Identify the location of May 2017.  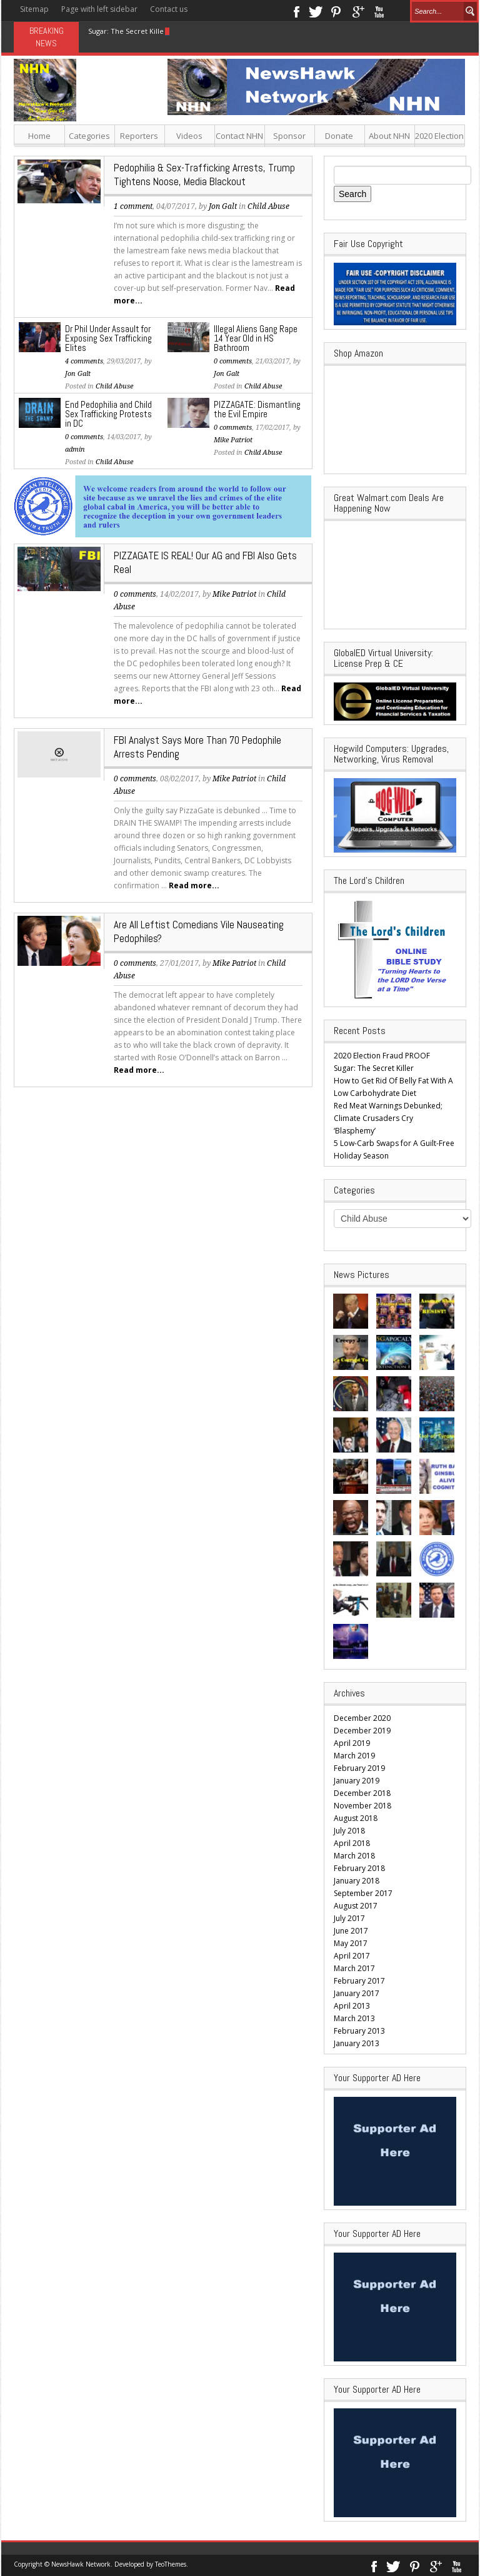
(351, 1943).